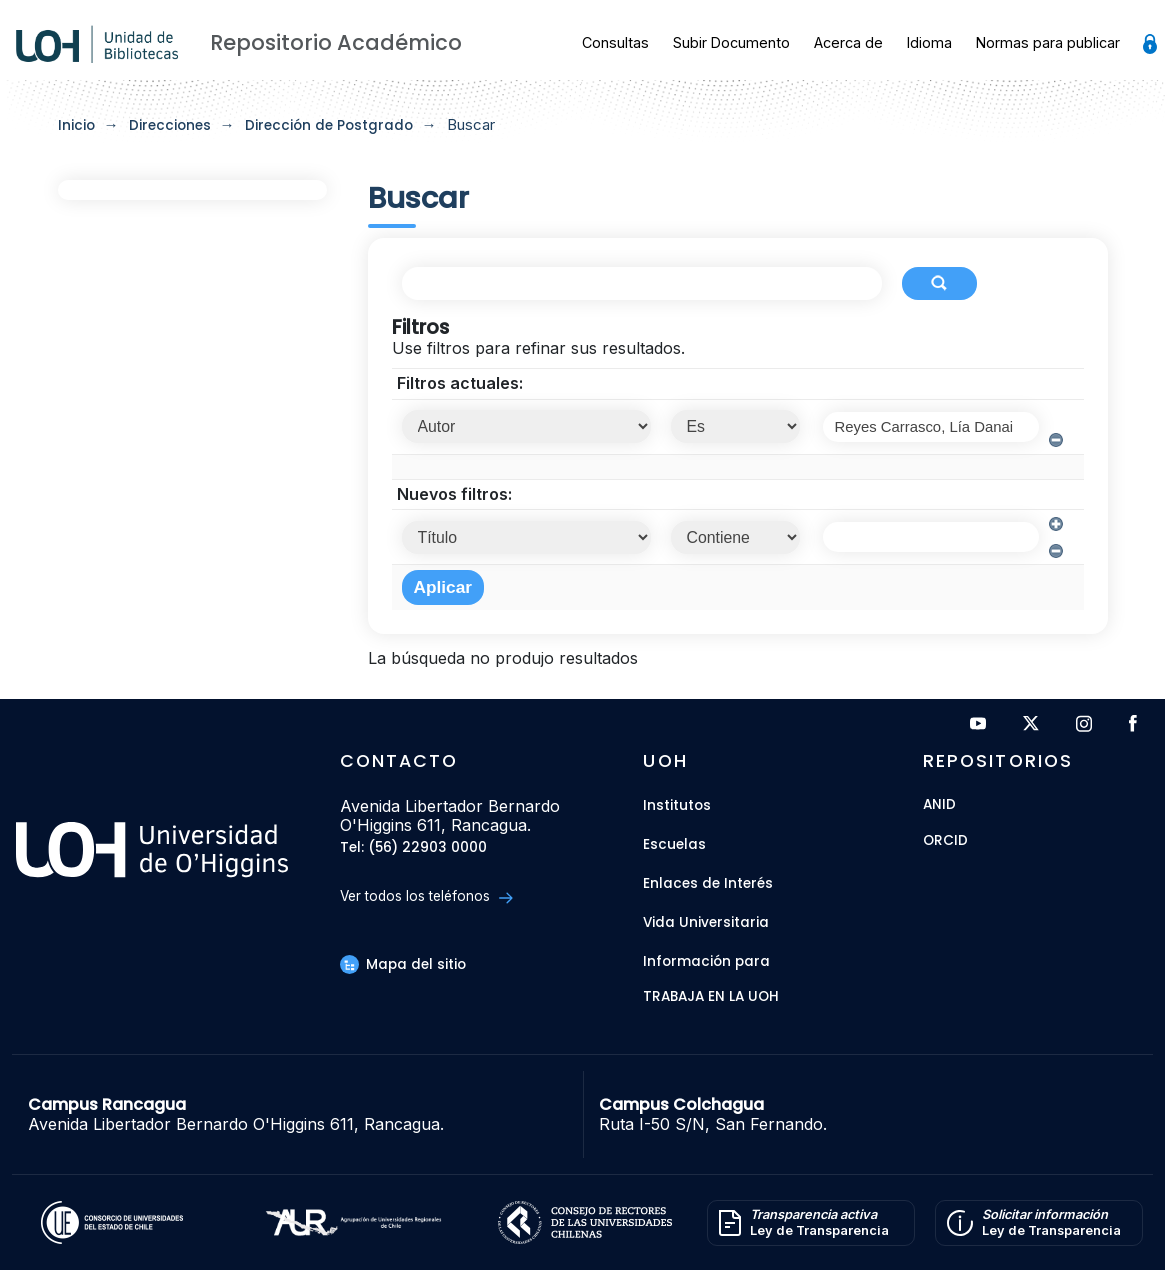  Describe the element at coordinates (170, 125) in the screenshot. I see `Direcciones` at that location.